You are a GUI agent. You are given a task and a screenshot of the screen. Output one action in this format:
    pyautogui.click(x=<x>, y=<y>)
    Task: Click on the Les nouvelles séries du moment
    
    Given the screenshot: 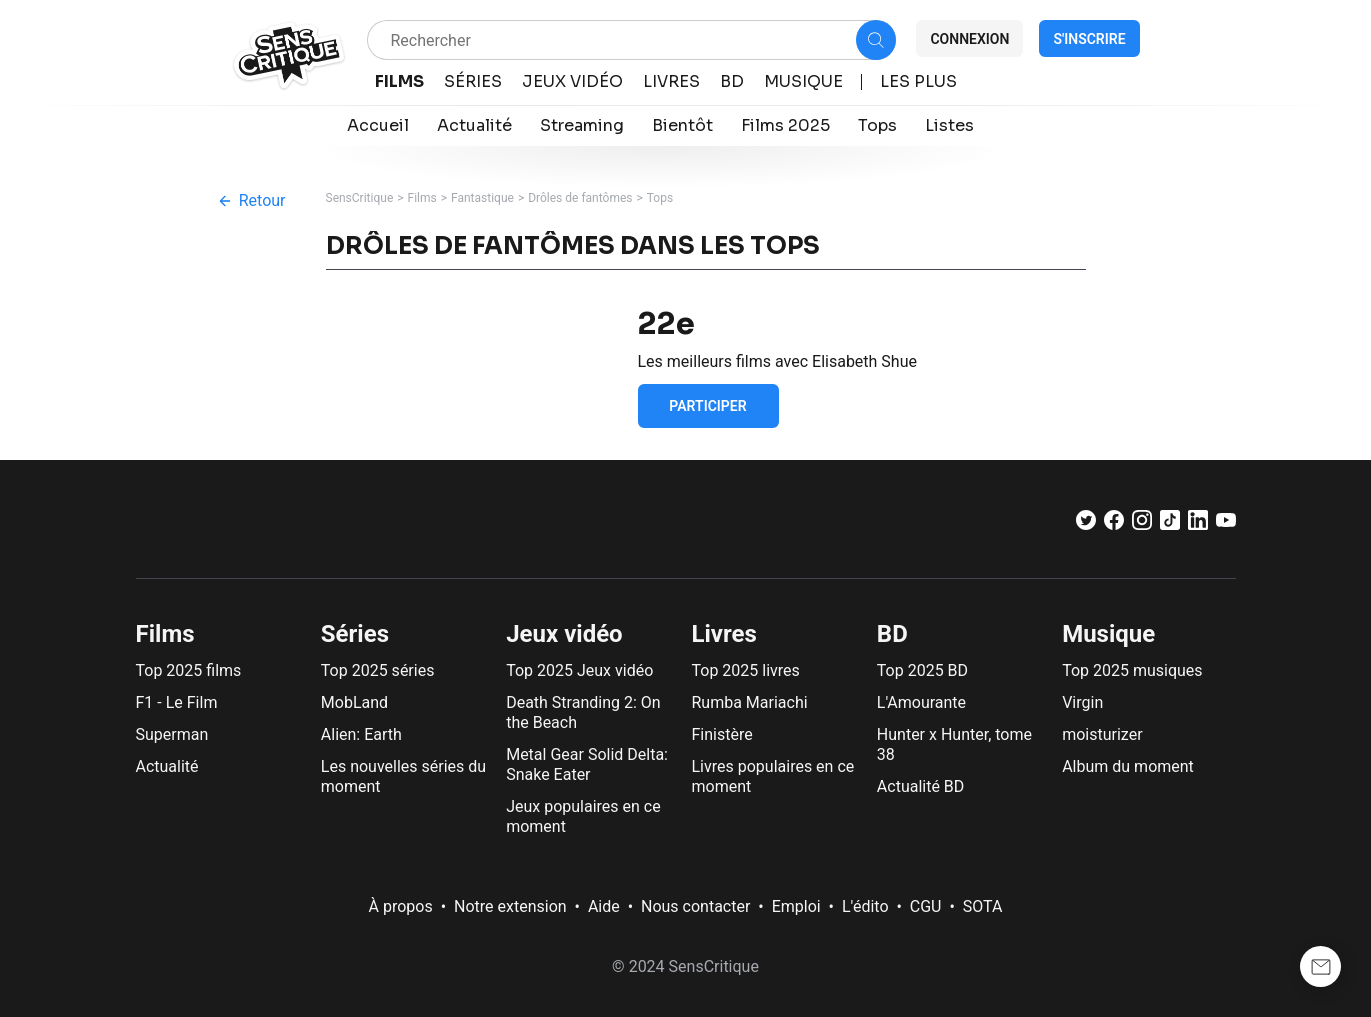 What is the action you would take?
    pyautogui.click(x=403, y=776)
    